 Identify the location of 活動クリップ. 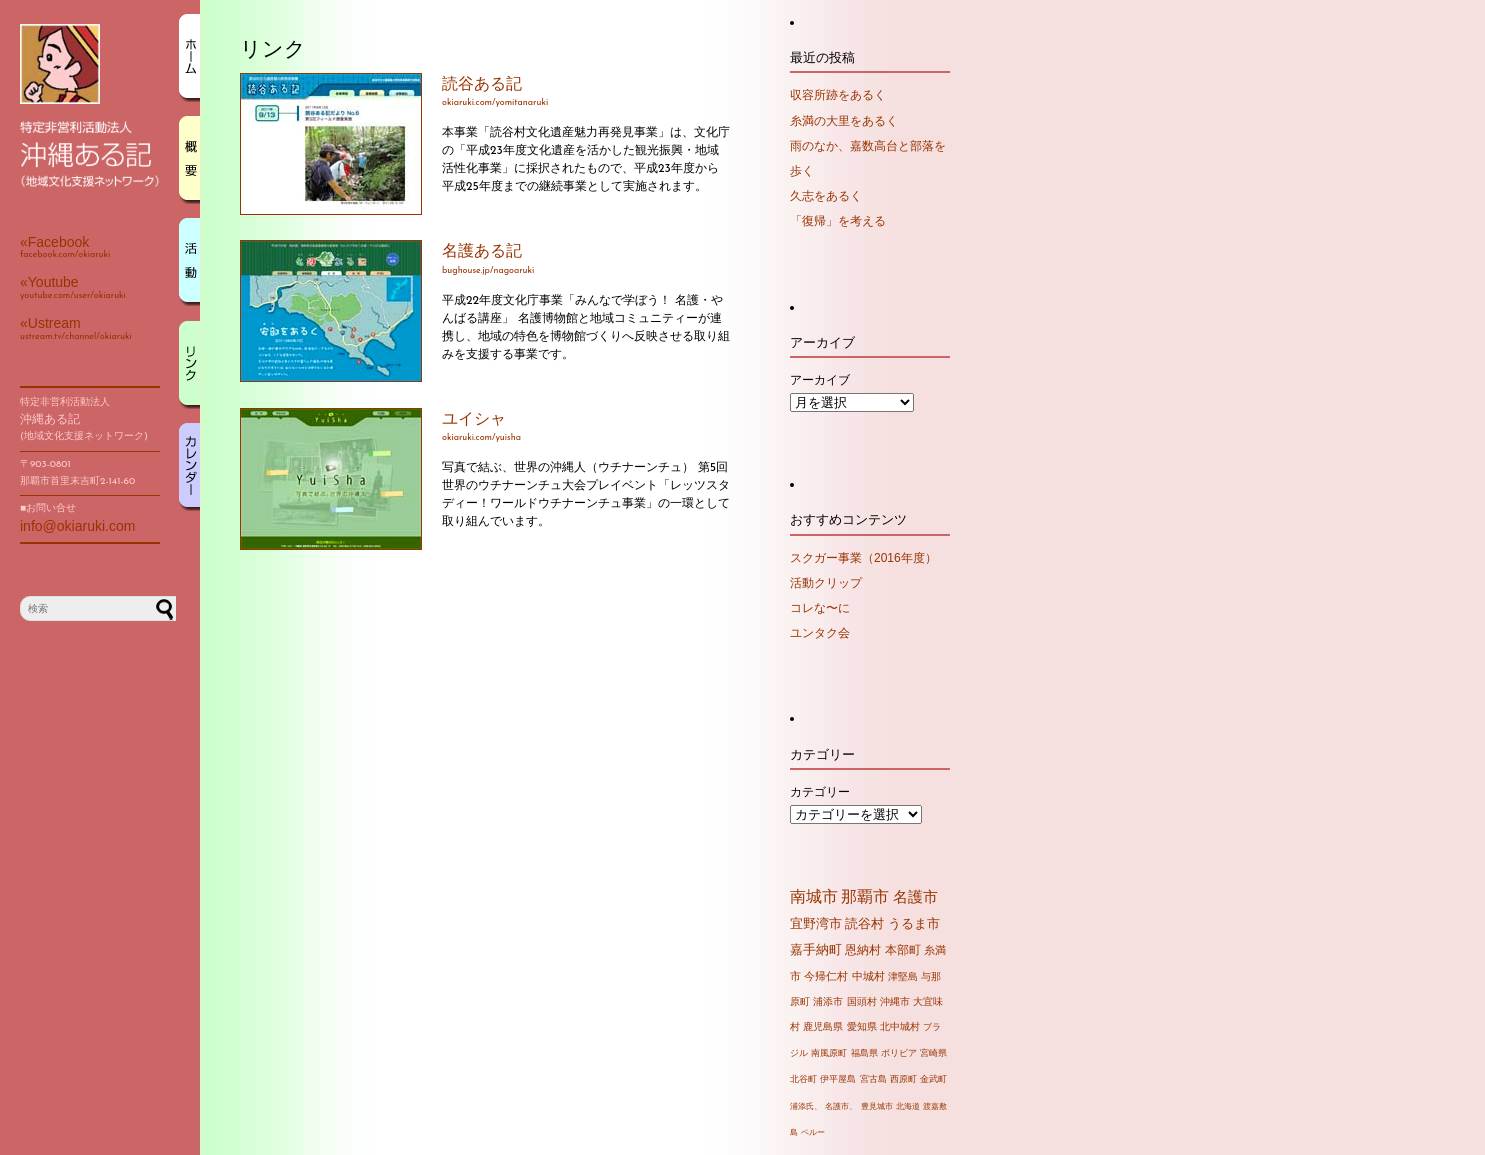
(826, 583).